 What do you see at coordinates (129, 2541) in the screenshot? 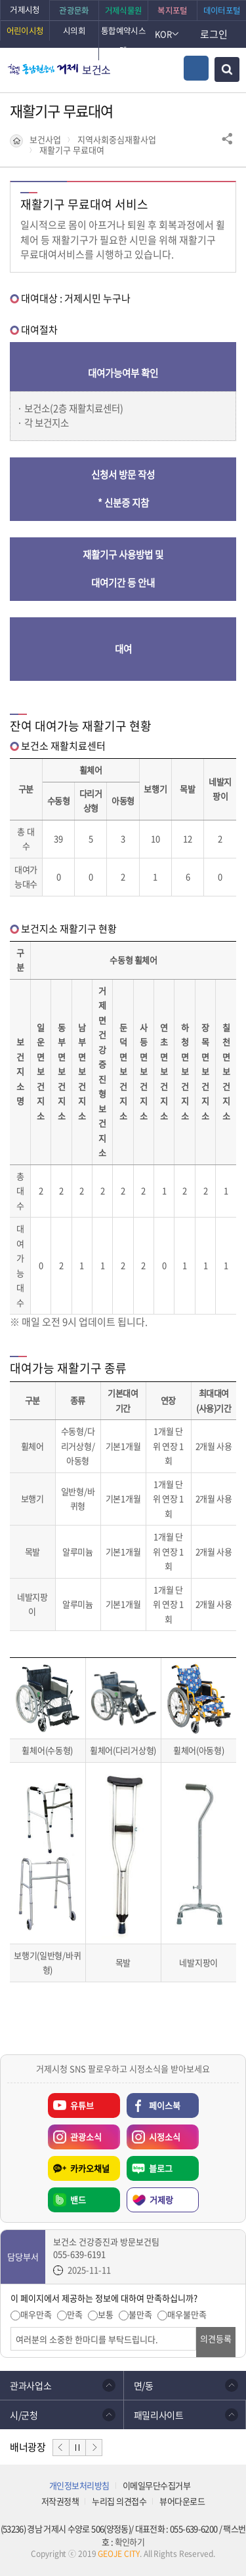
I see `확인하기` at bounding box center [129, 2541].